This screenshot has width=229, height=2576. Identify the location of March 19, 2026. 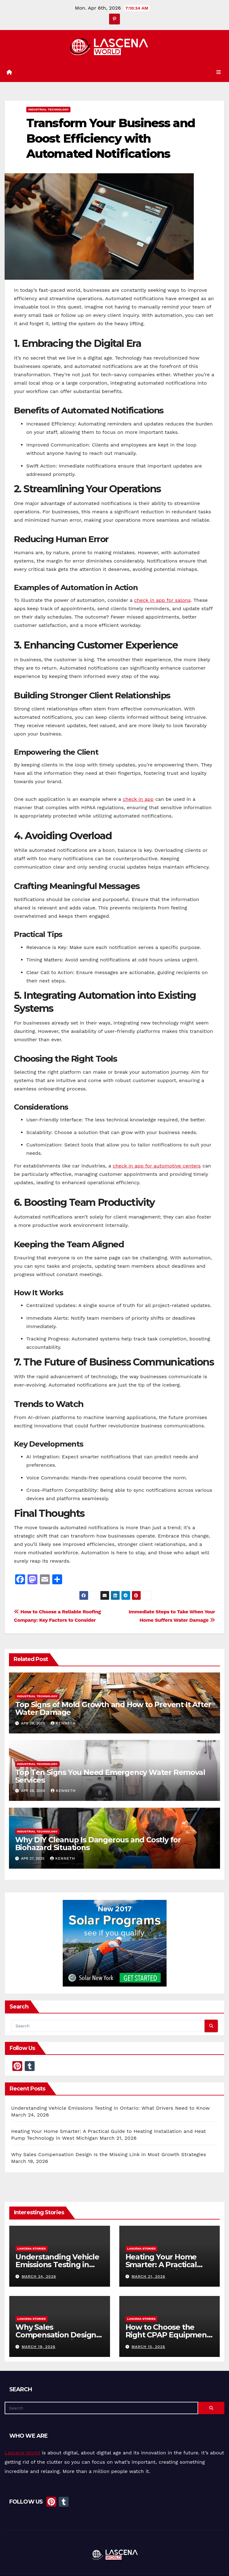
(38, 2347).